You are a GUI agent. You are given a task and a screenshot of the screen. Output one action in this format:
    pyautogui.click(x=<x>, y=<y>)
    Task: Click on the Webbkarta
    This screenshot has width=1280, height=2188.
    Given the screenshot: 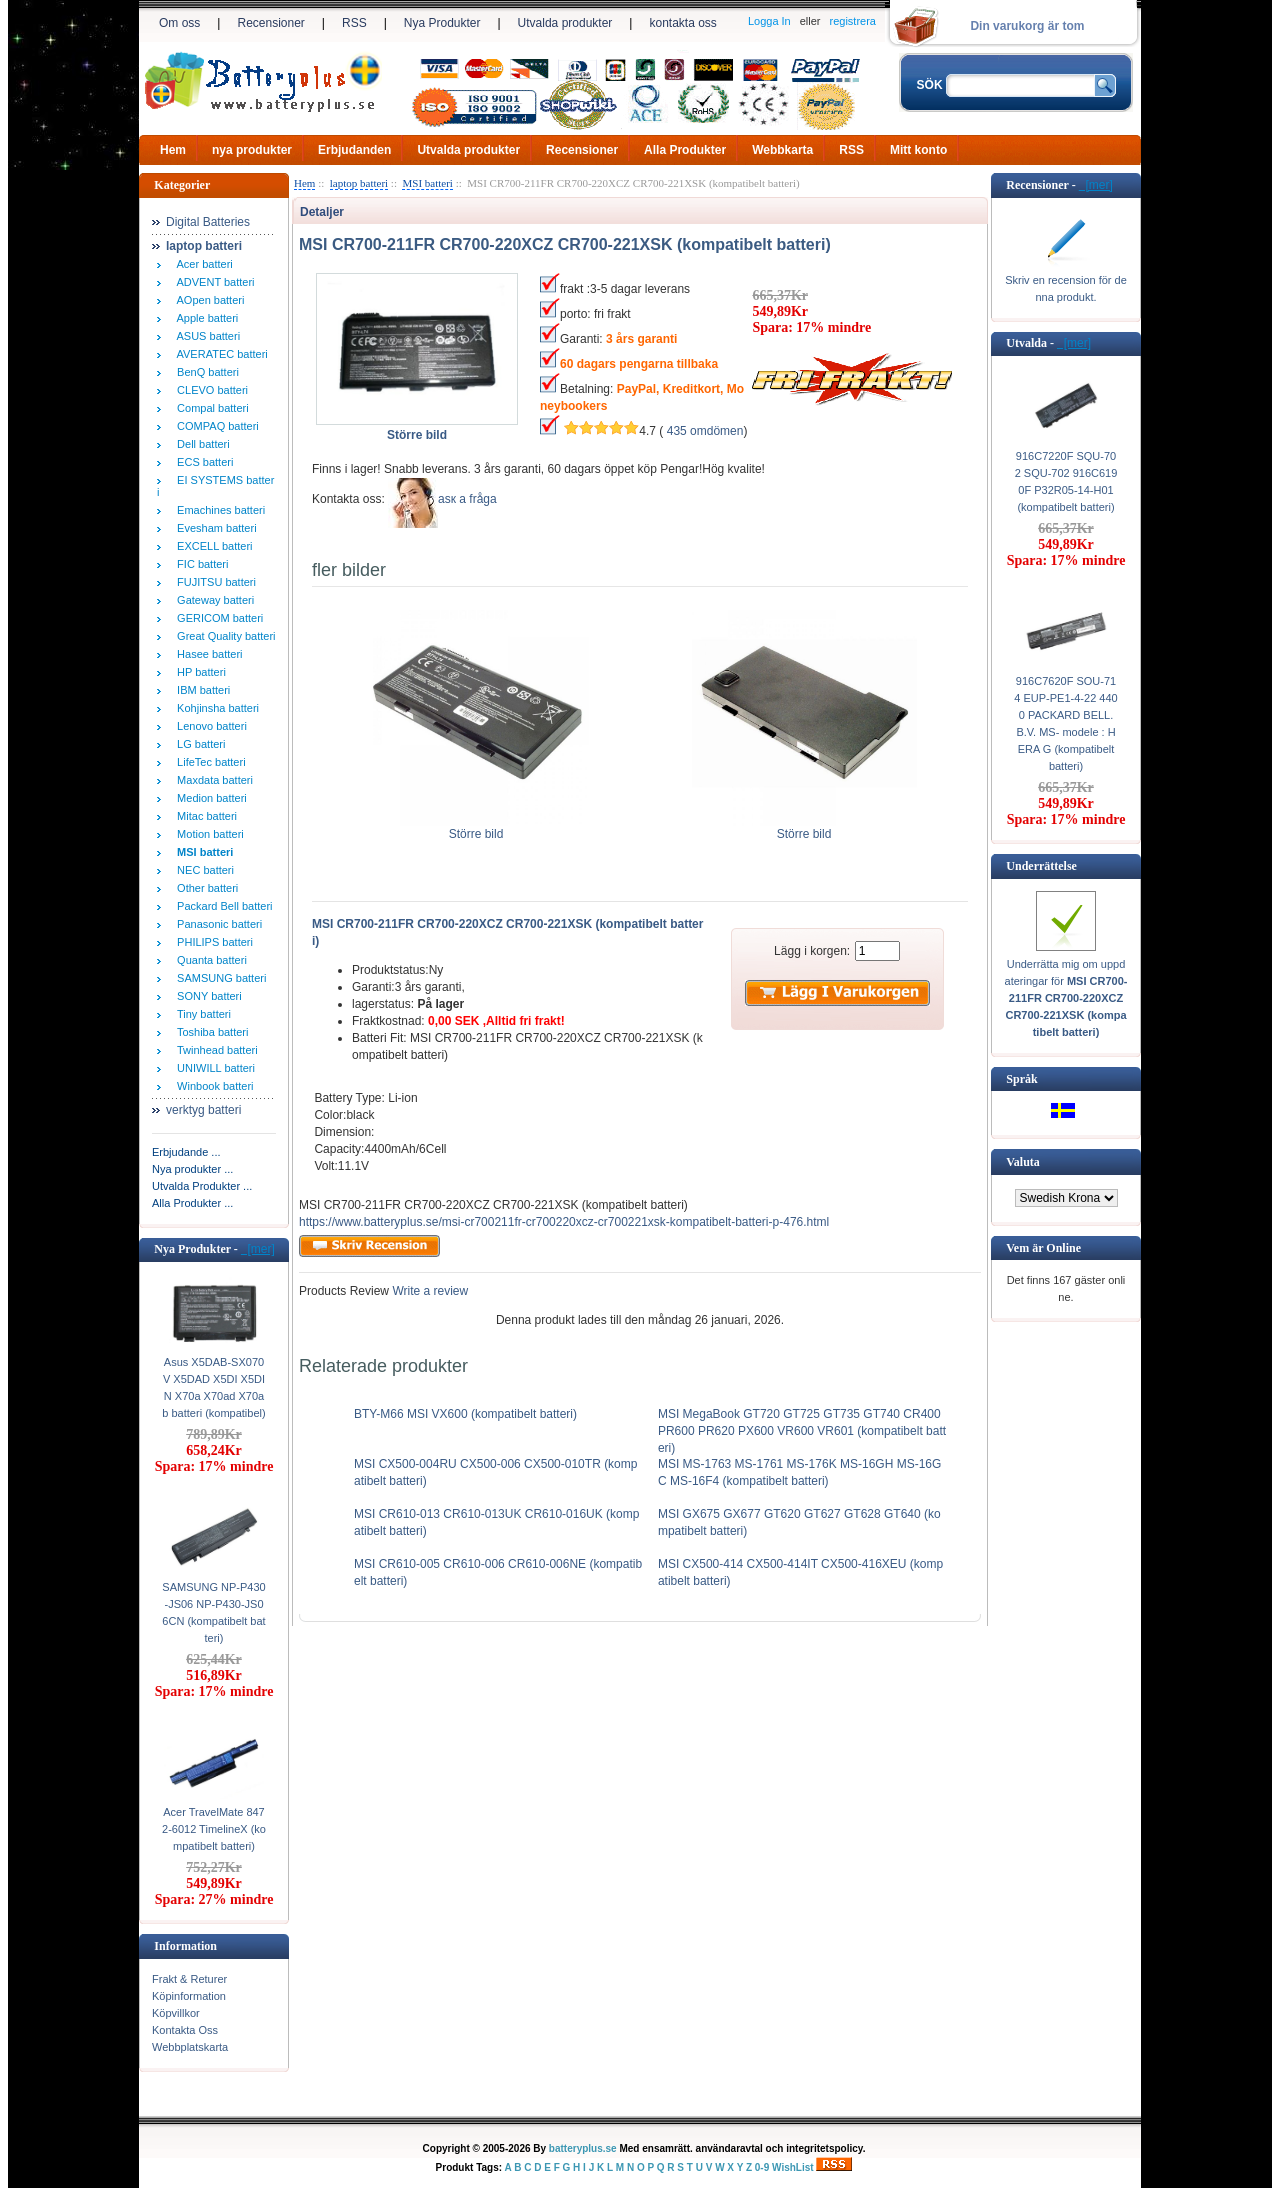 What is the action you would take?
    pyautogui.click(x=782, y=150)
    